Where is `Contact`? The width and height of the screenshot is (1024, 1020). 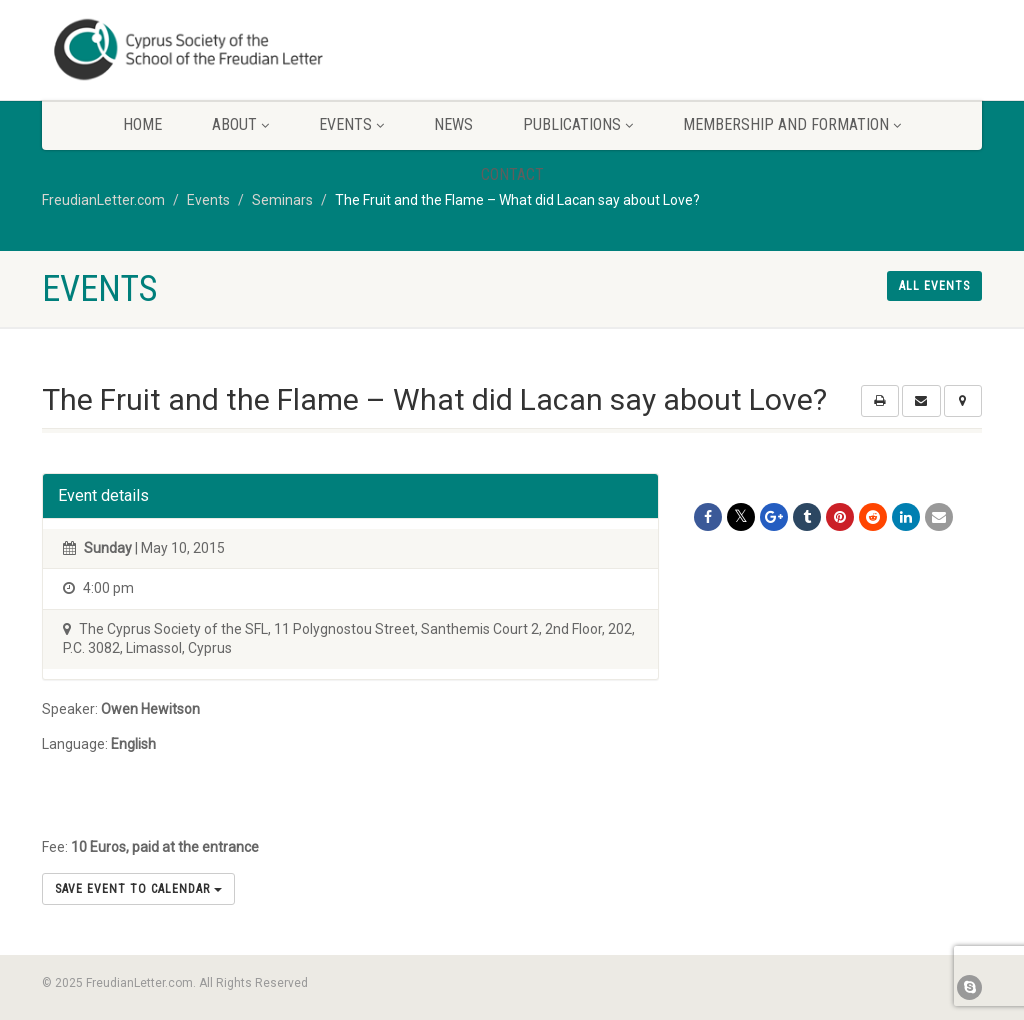 Contact is located at coordinates (512, 174).